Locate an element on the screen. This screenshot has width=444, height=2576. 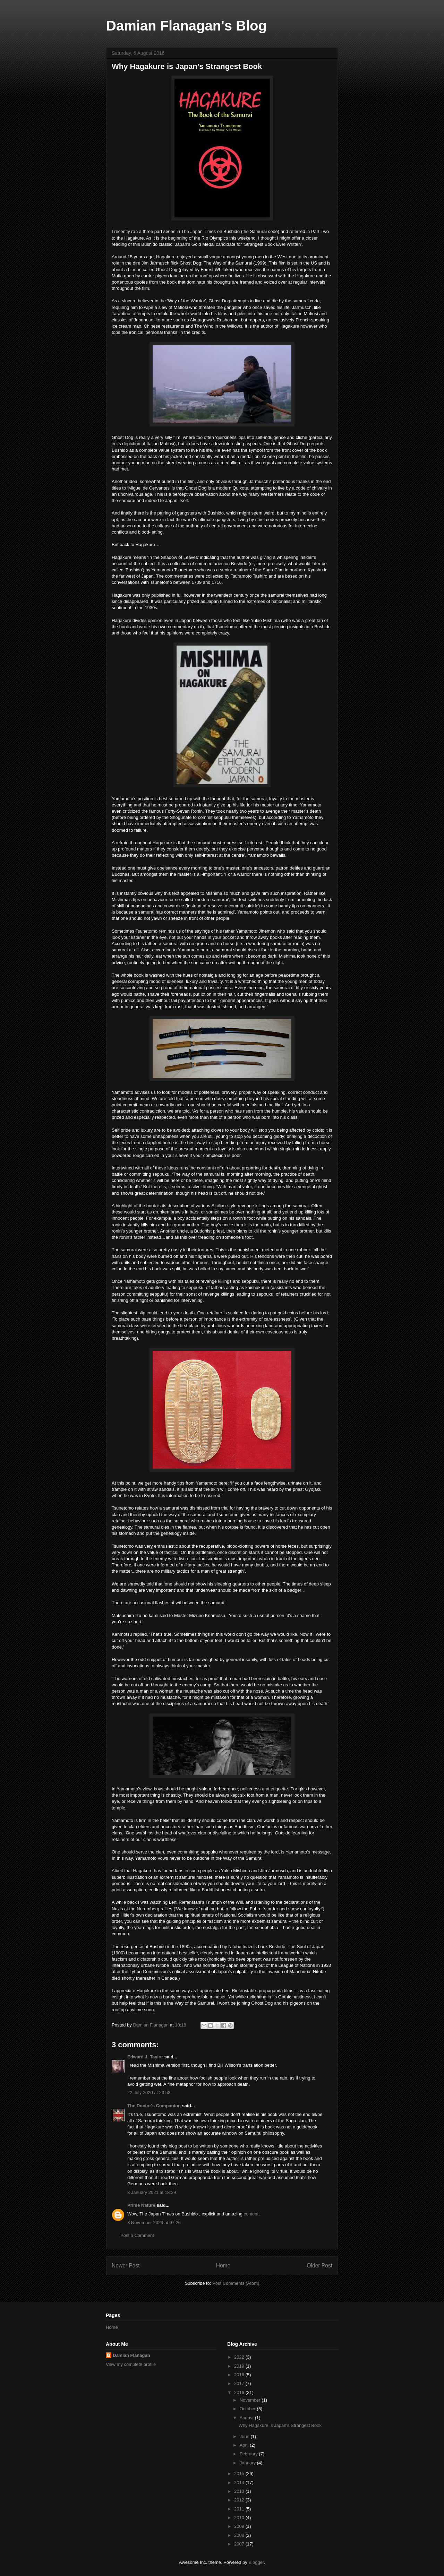
Post a Comment is located at coordinates (137, 2235).